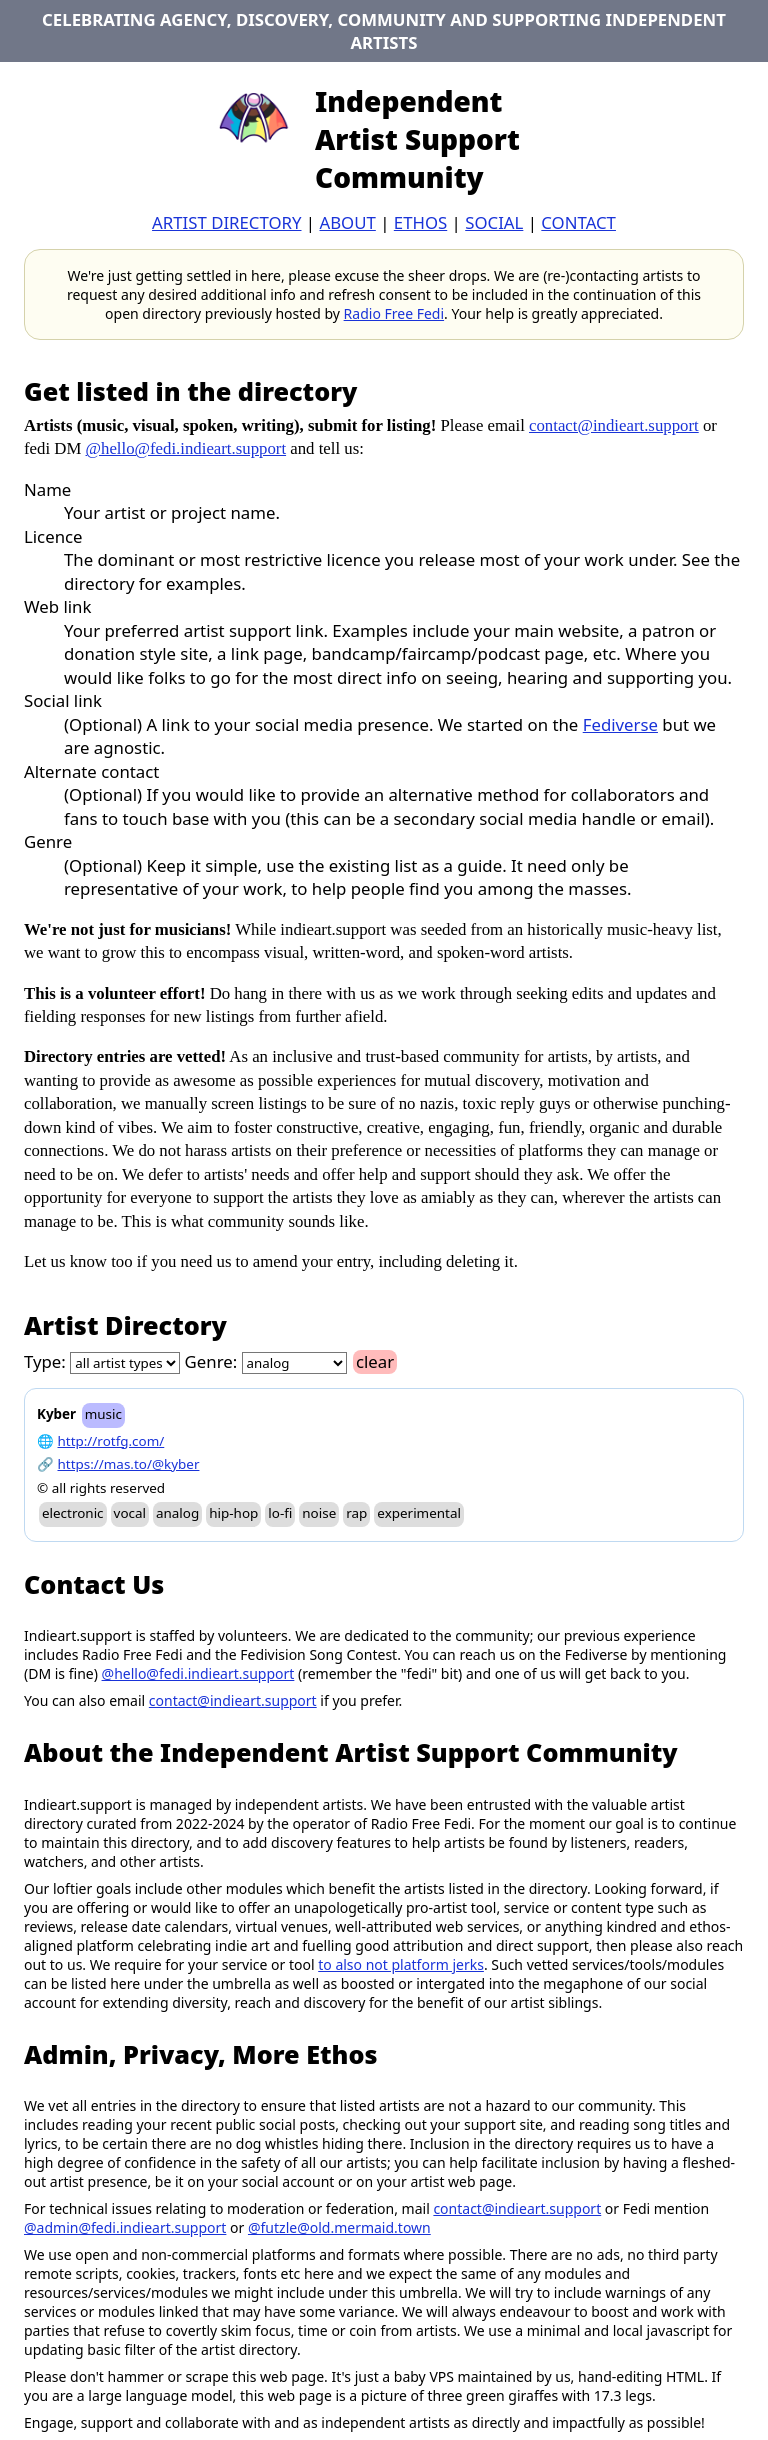  I want to click on vocal, so click(130, 1513).